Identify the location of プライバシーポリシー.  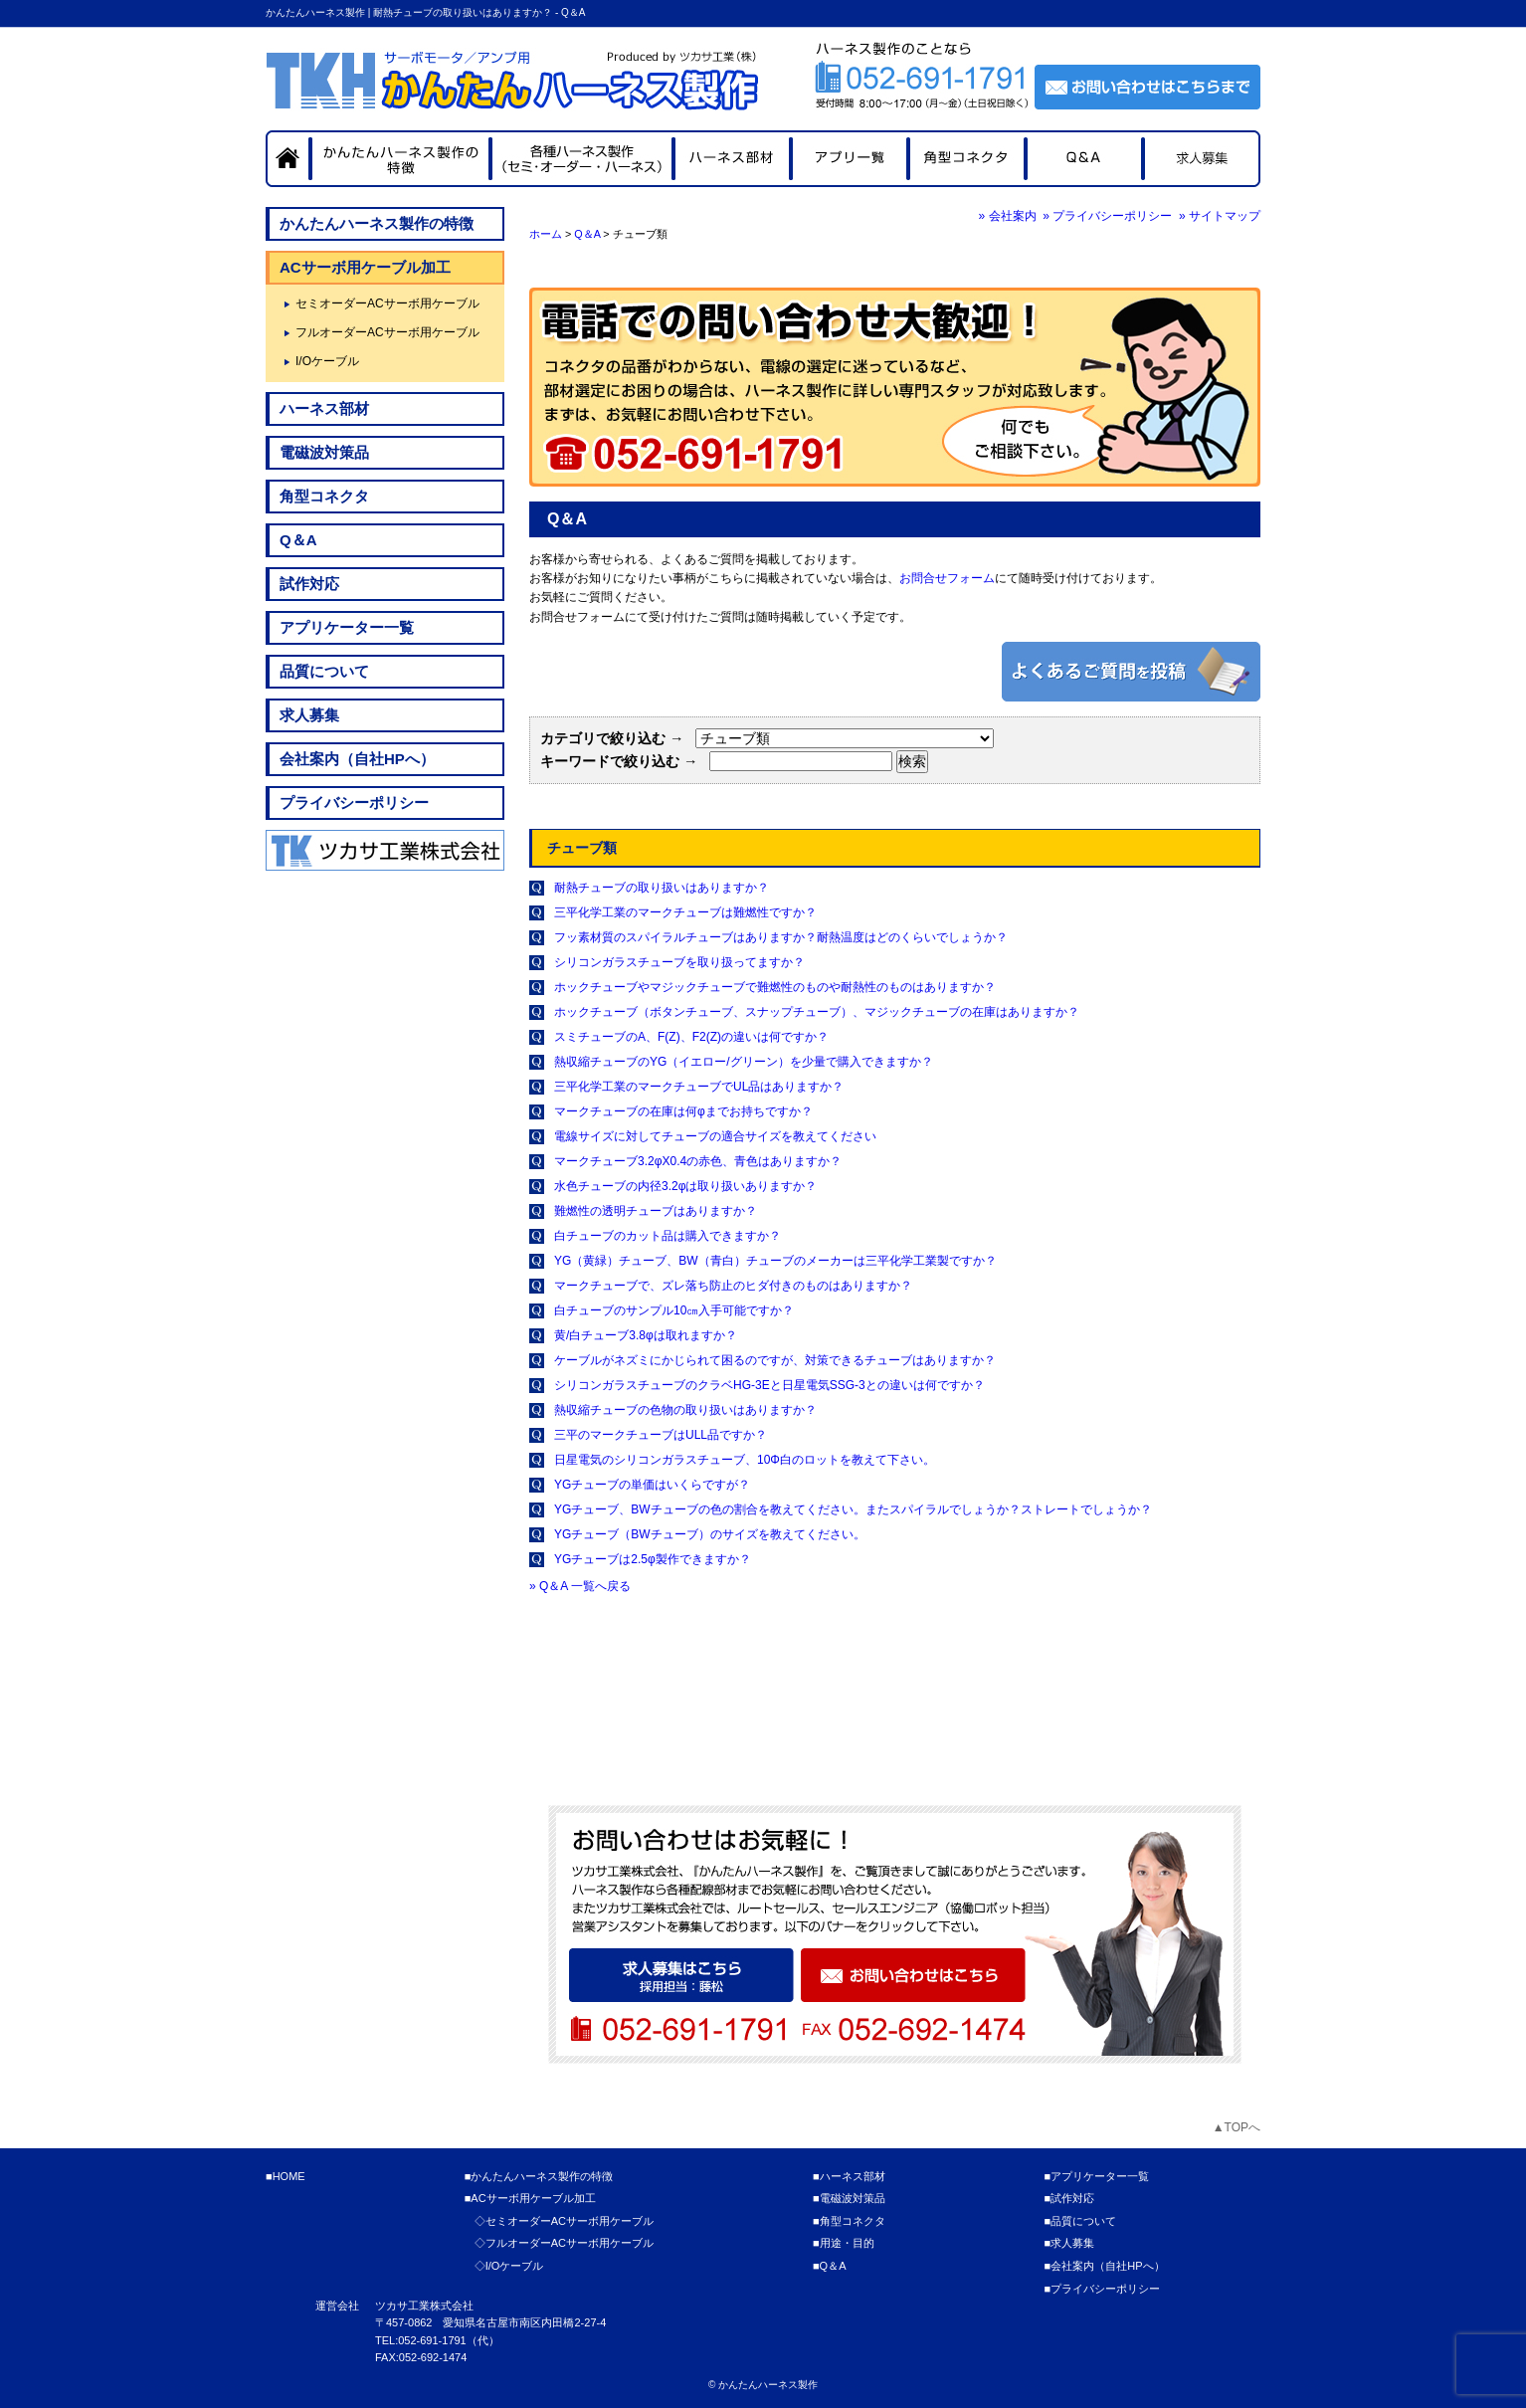
(354, 802).